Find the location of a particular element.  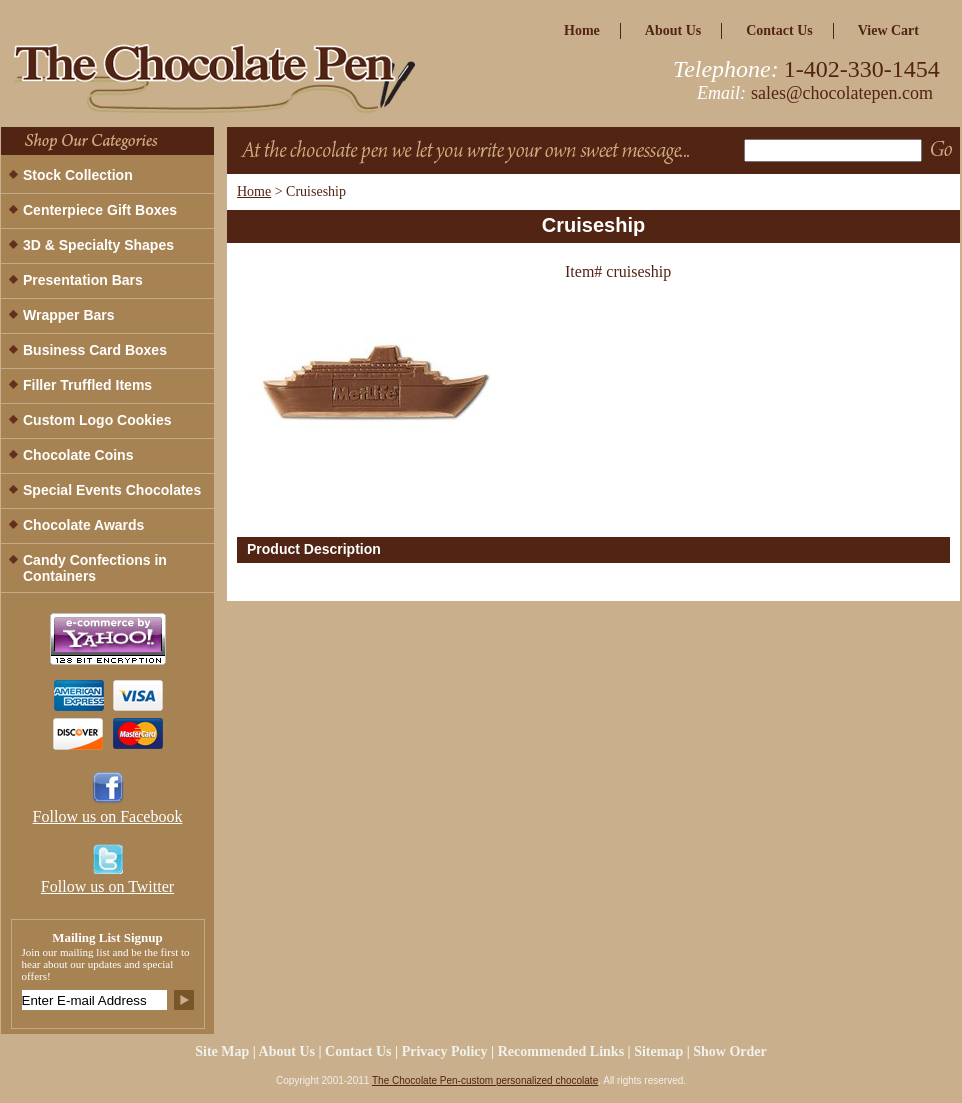

Chocolate Coins is located at coordinates (78, 455).